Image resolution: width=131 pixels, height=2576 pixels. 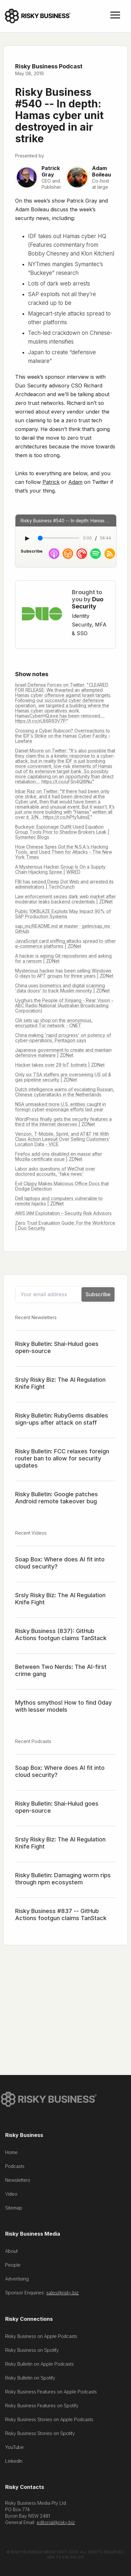 I want to click on Law enforcement seizes dark web market after moderator leaks backend credentials | ZDNet, so click(x=65, y=899).